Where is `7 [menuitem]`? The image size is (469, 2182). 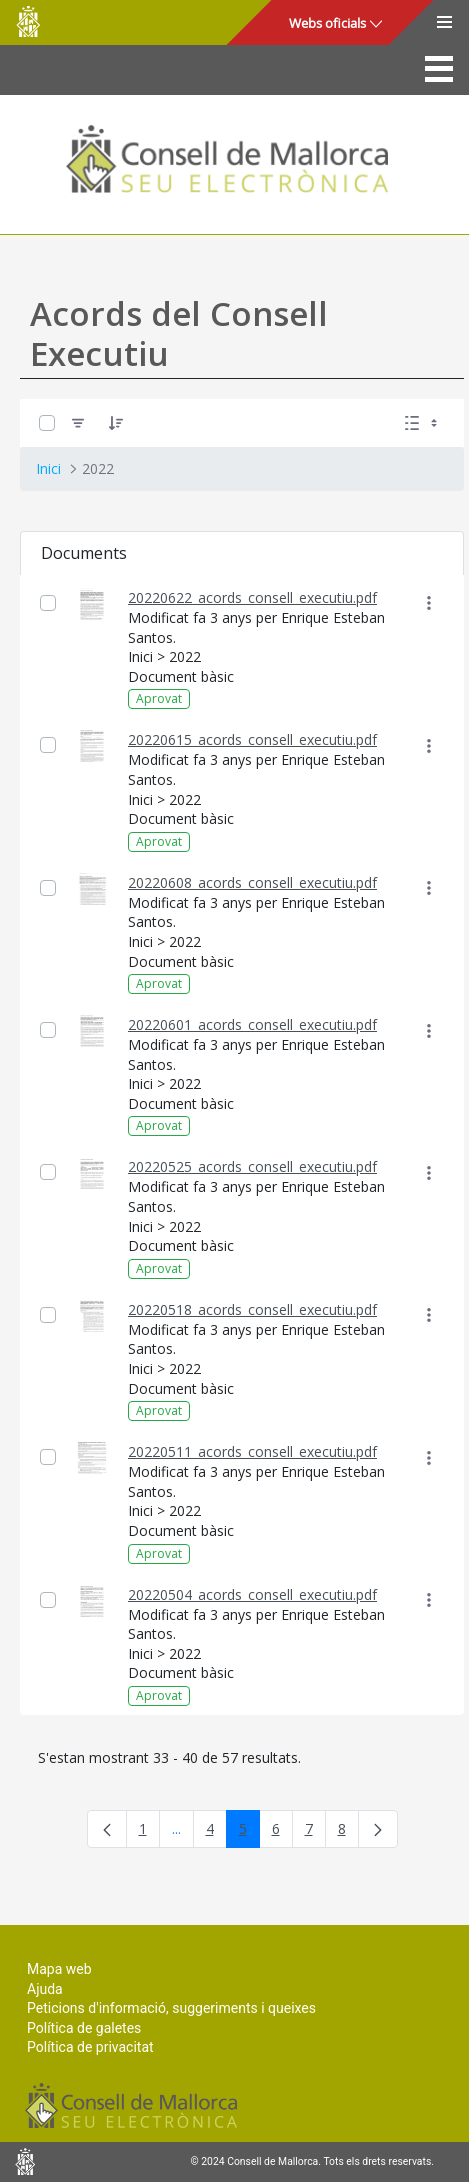
7 [menuitem] is located at coordinates (315, 1832).